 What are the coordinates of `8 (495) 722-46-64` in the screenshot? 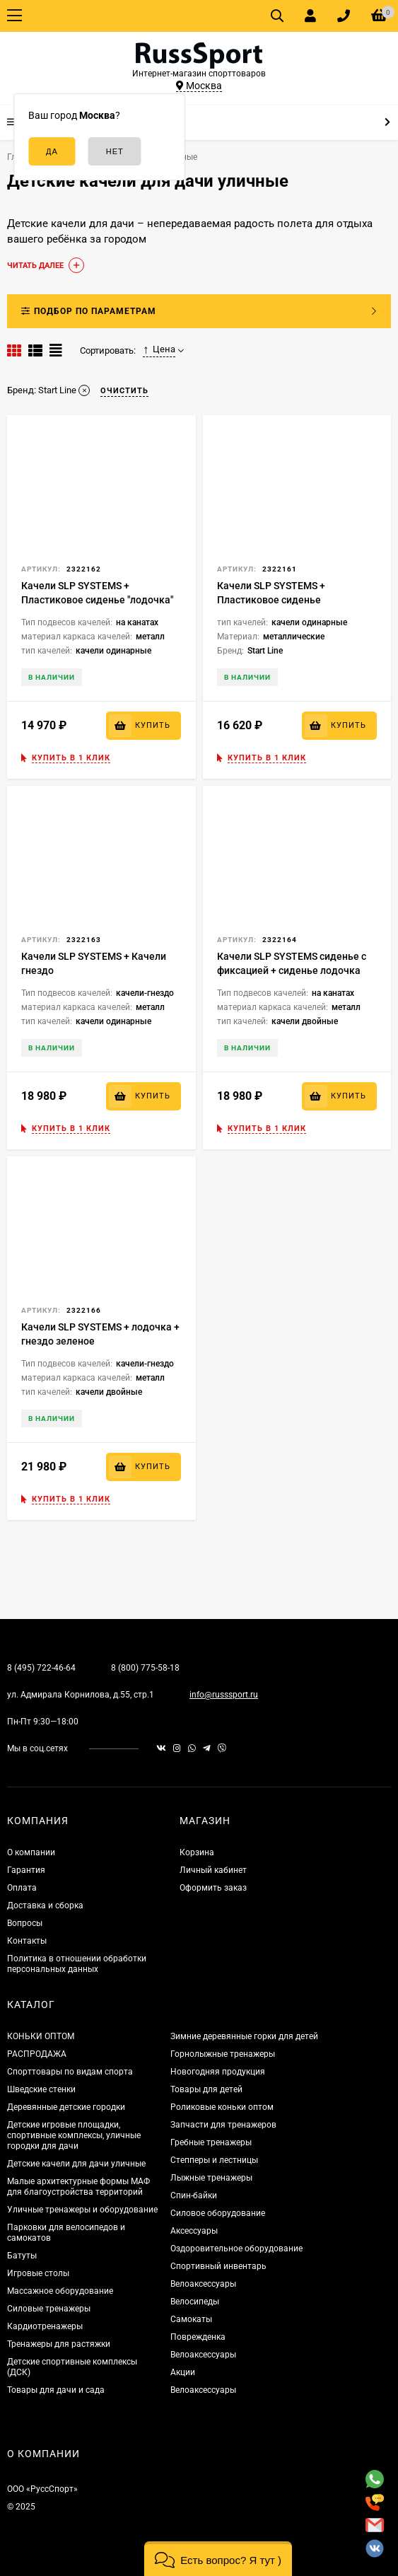 It's located at (41, 1668).